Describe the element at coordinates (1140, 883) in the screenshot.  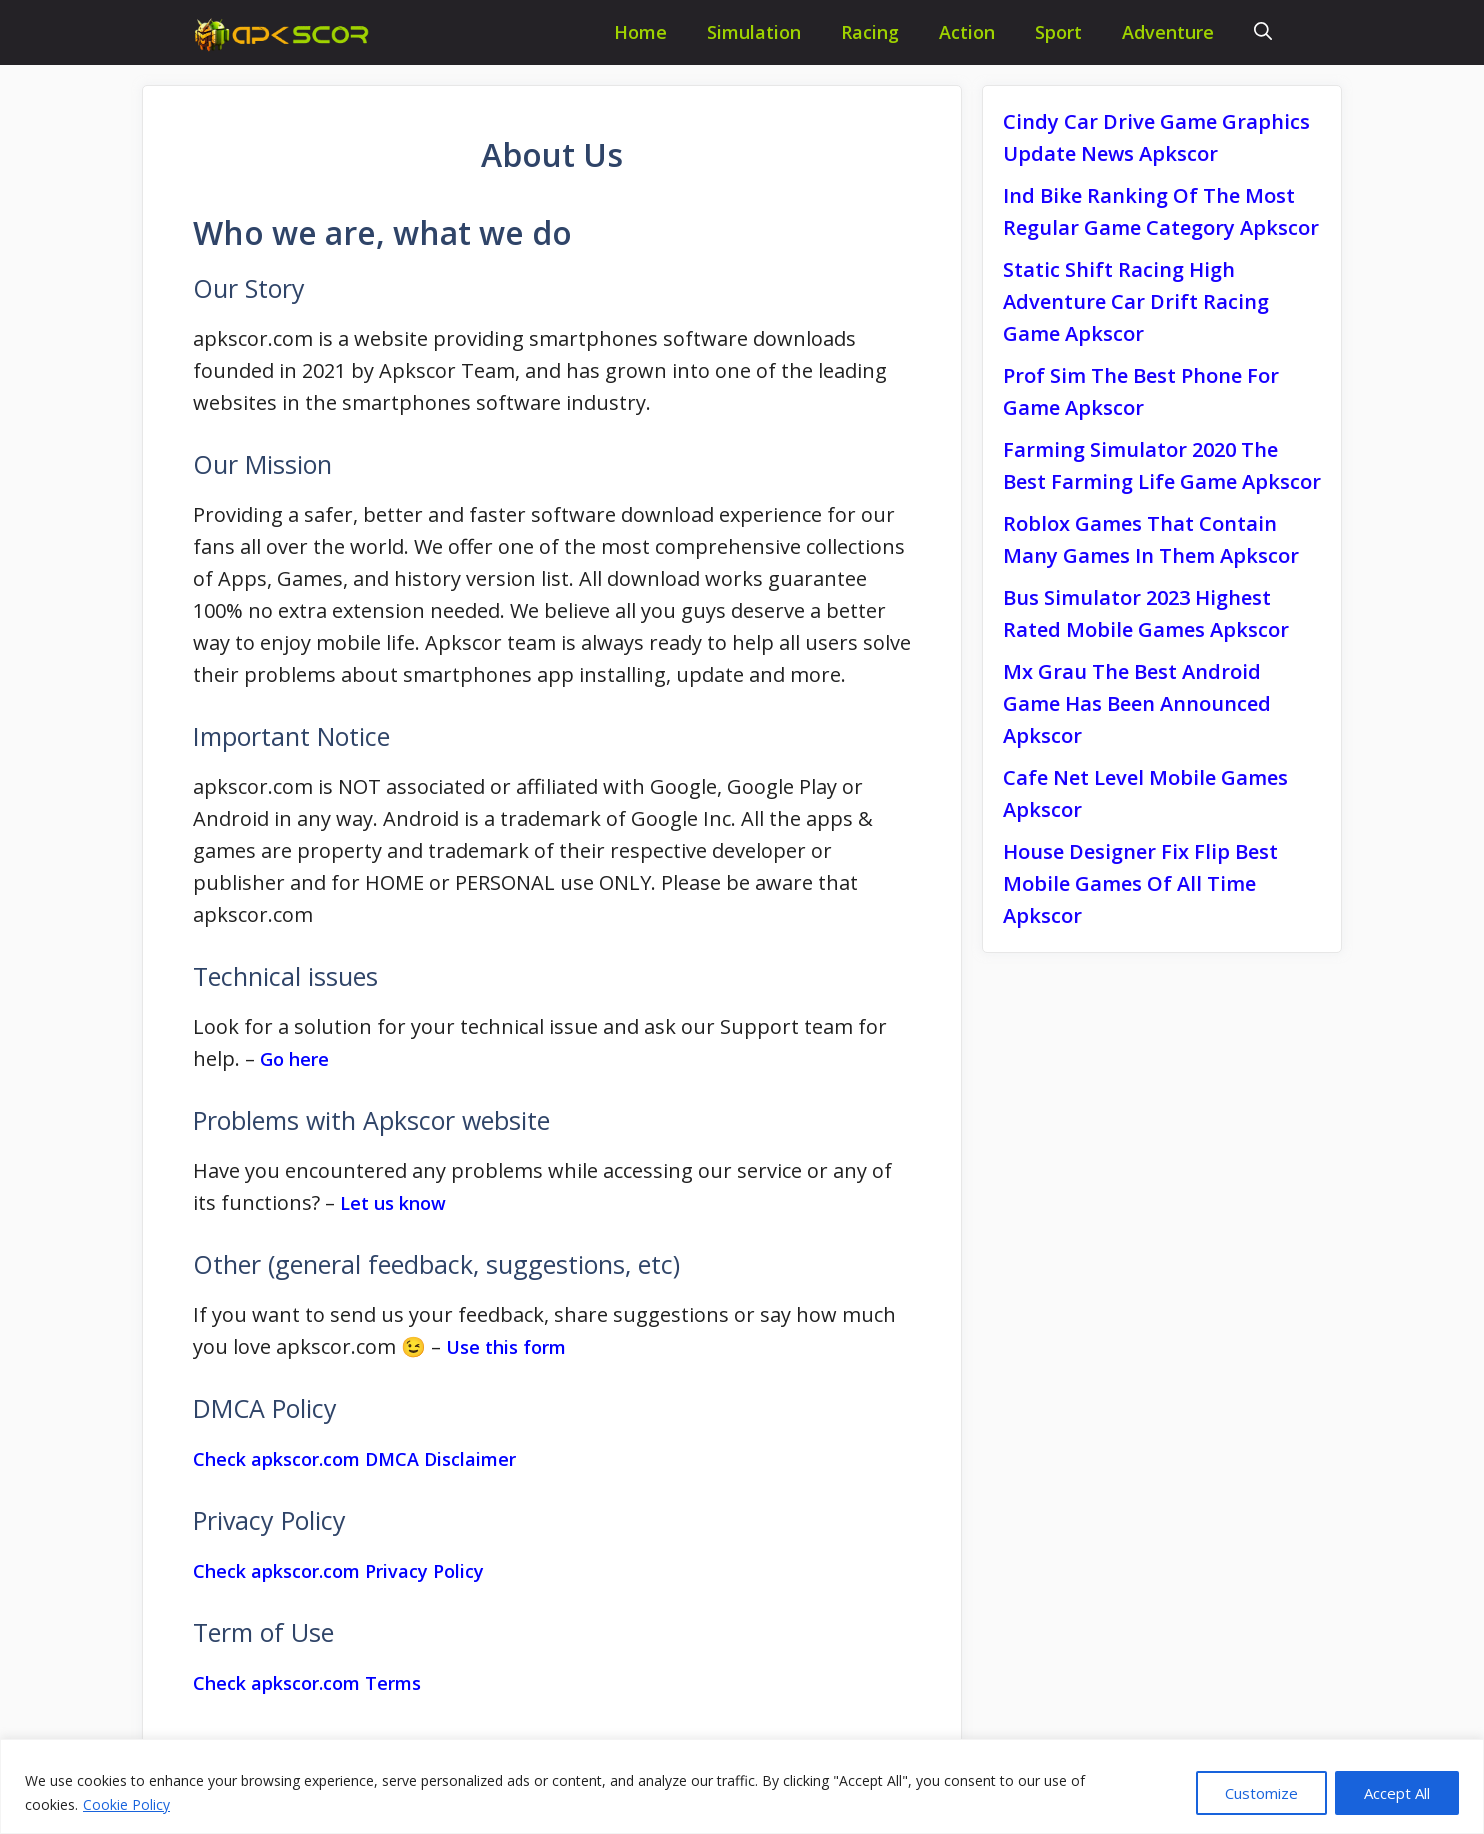
I see `House Designer Fix Flip Best Mobile Games Of All Time Apkscor` at that location.